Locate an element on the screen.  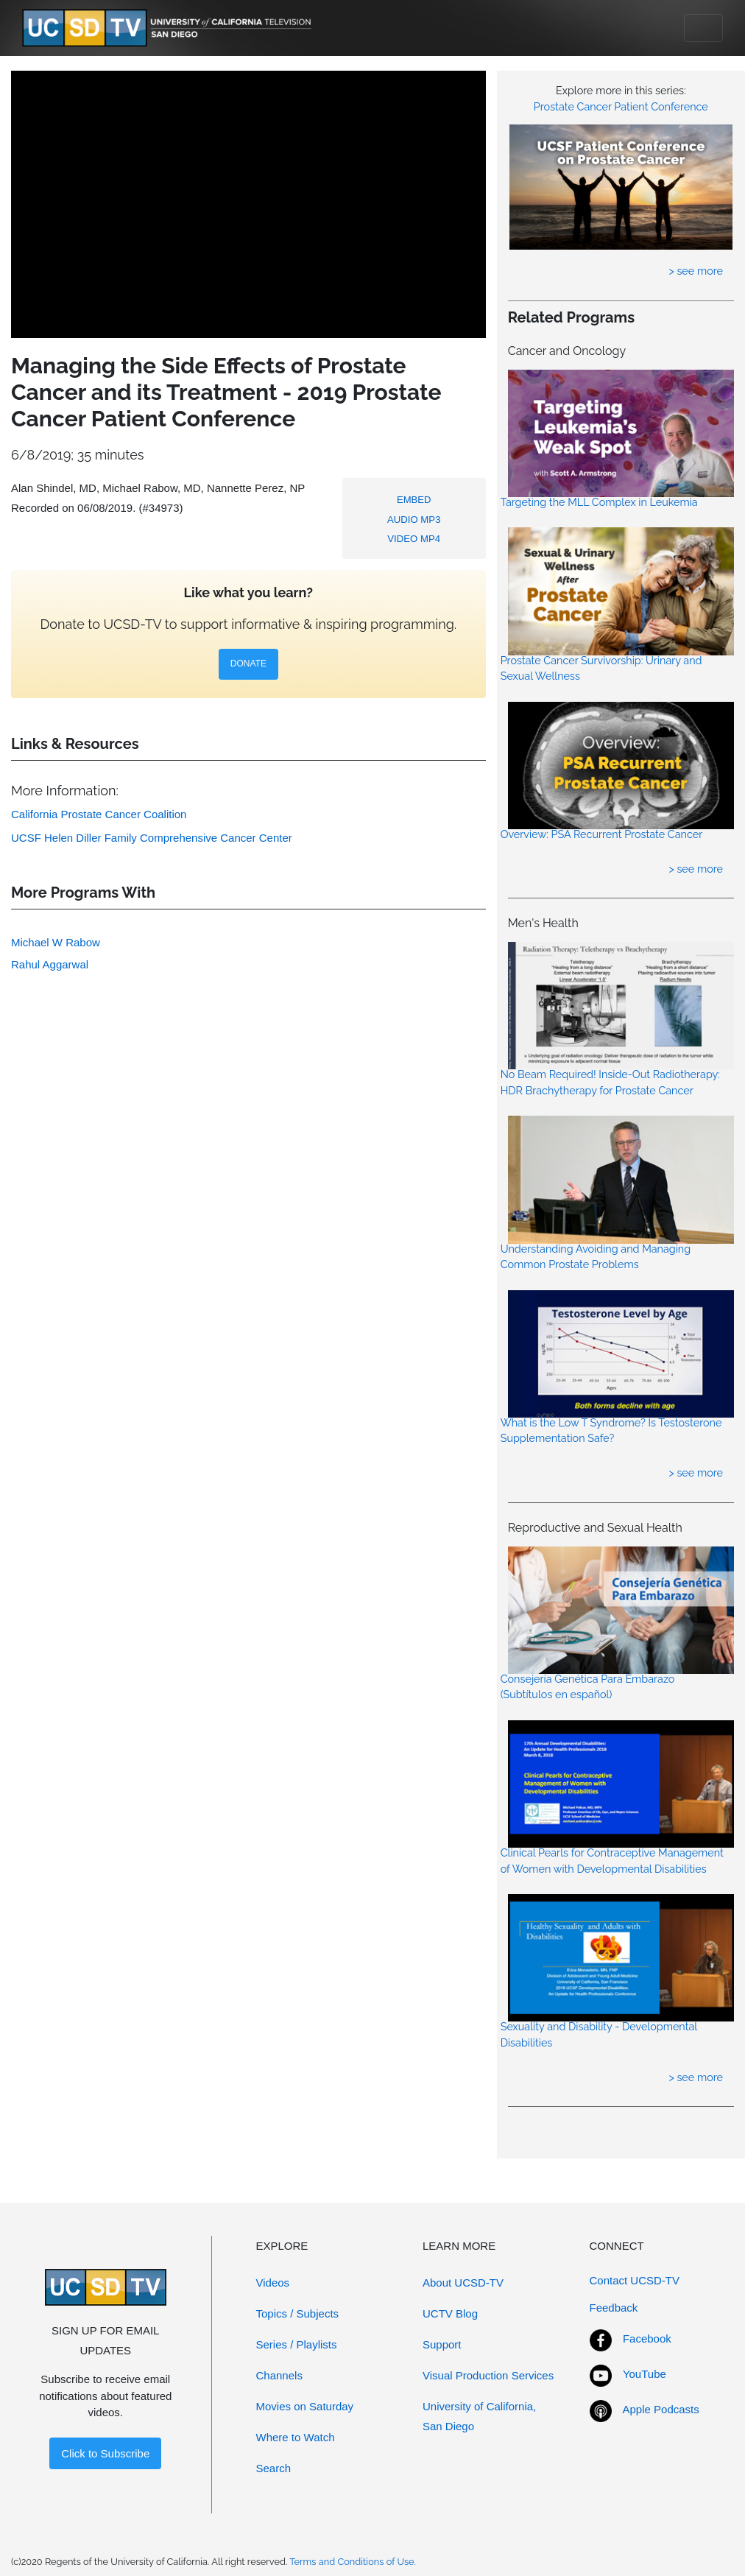
Support is located at coordinates (442, 2344).